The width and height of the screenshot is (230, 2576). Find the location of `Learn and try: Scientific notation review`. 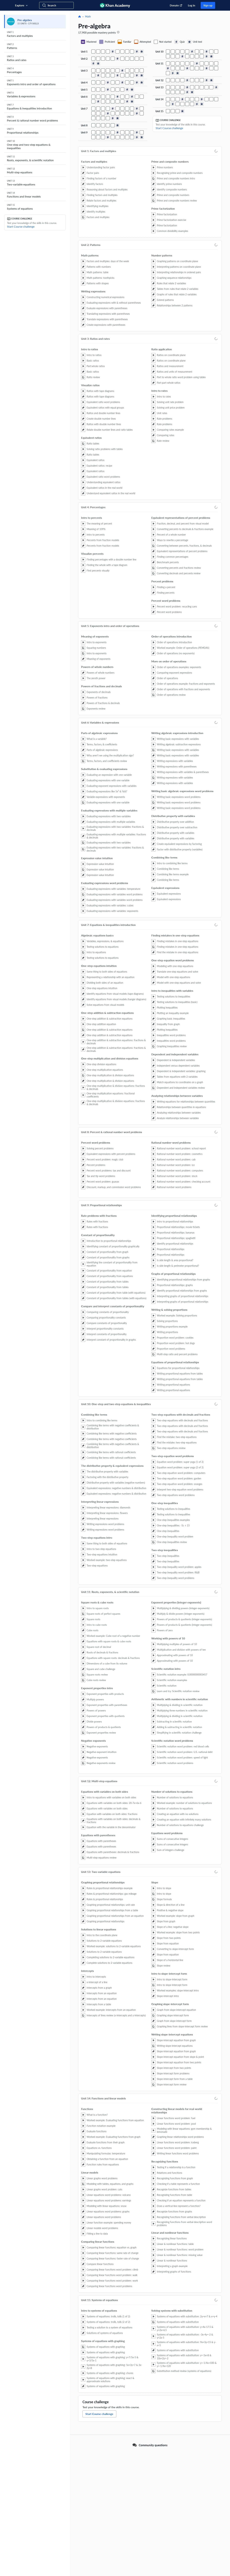

Learn and try: Scientific notation review is located at coordinates (178, 1691).